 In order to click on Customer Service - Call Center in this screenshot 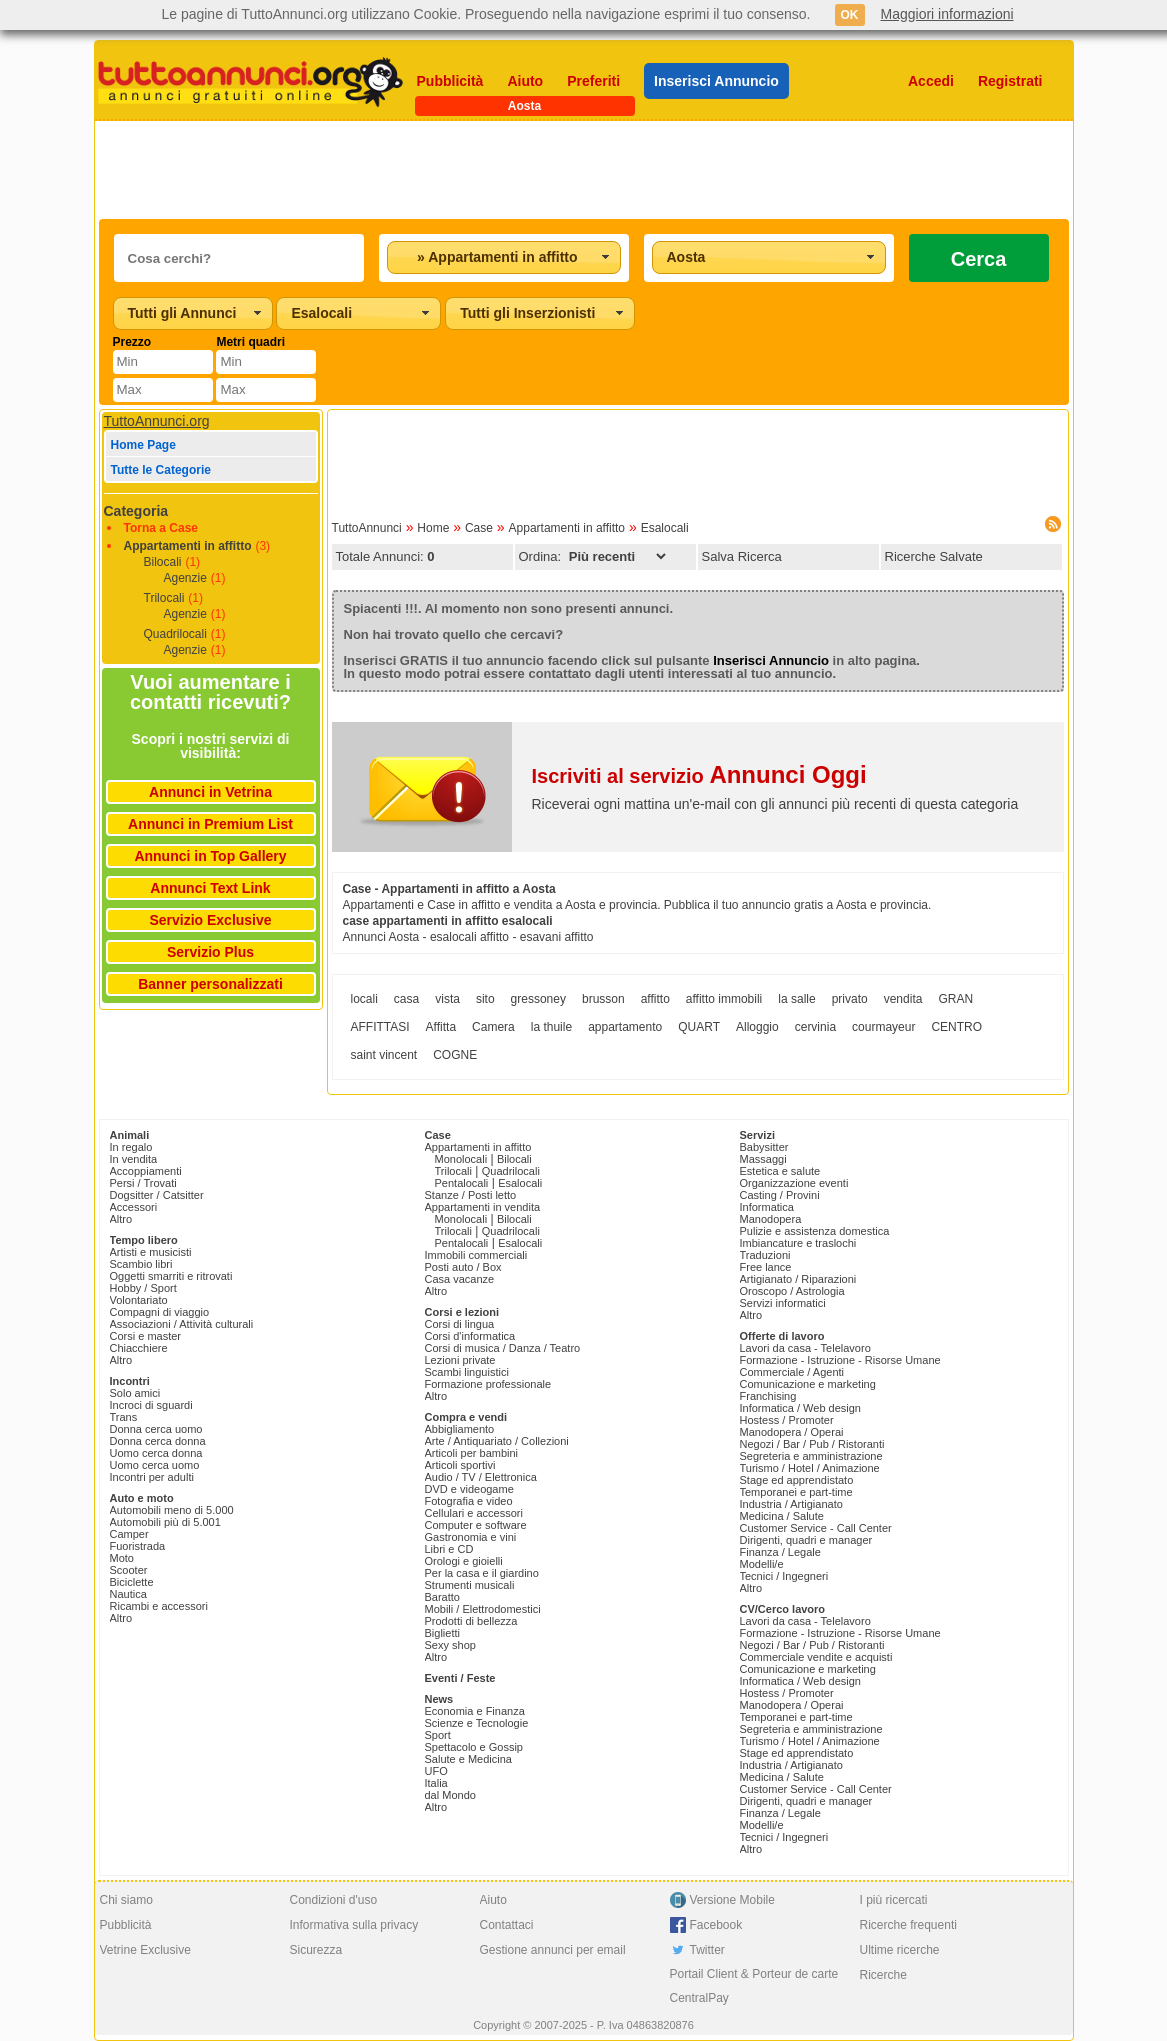, I will do `click(816, 1528)`.